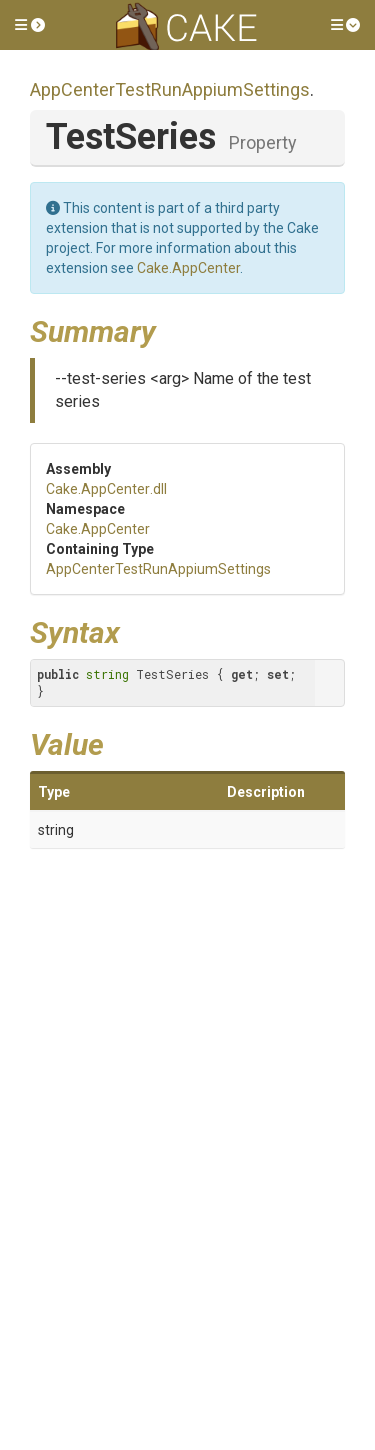 The image size is (375, 1450). What do you see at coordinates (30, 25) in the screenshot?
I see `[button]` at bounding box center [30, 25].